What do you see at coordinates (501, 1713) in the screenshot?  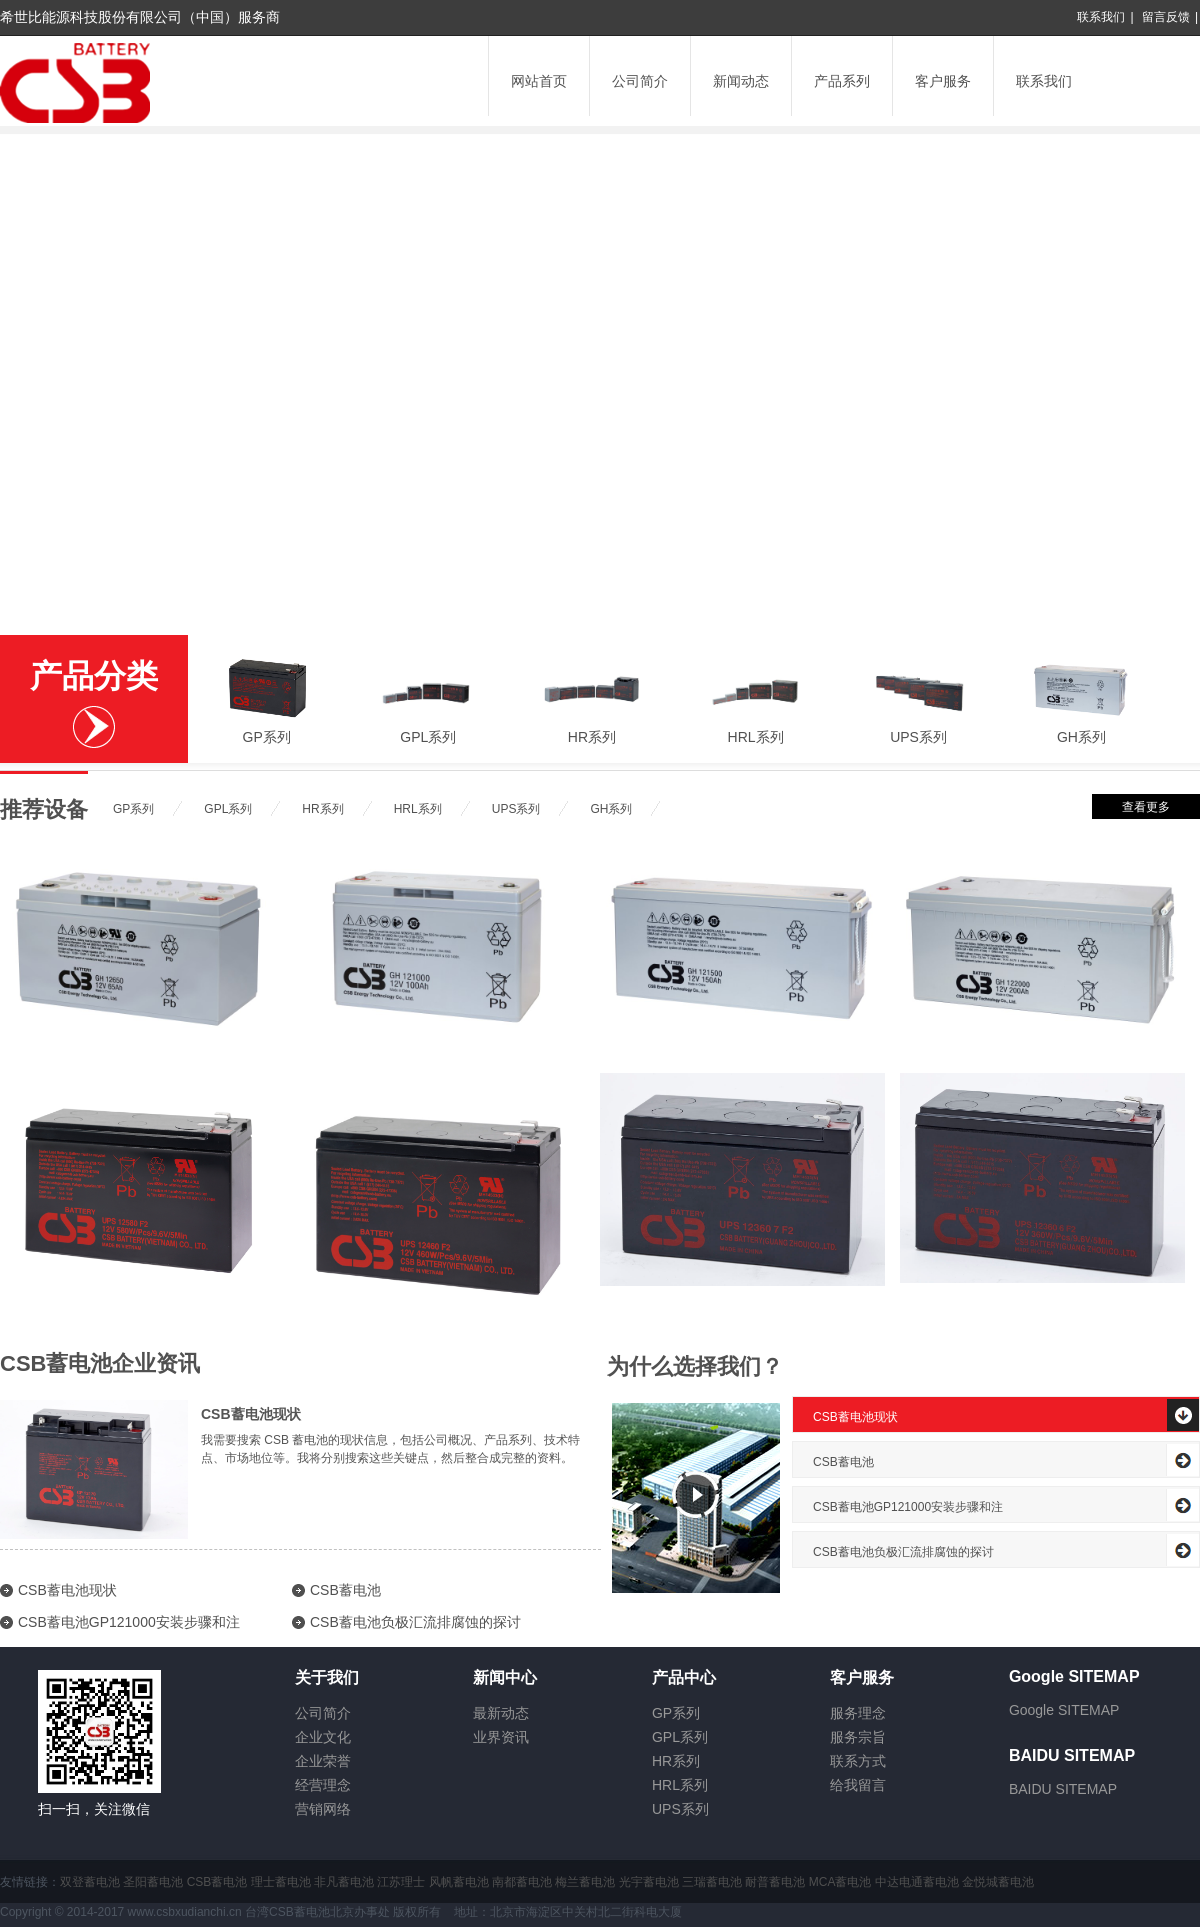 I see `最新动态` at bounding box center [501, 1713].